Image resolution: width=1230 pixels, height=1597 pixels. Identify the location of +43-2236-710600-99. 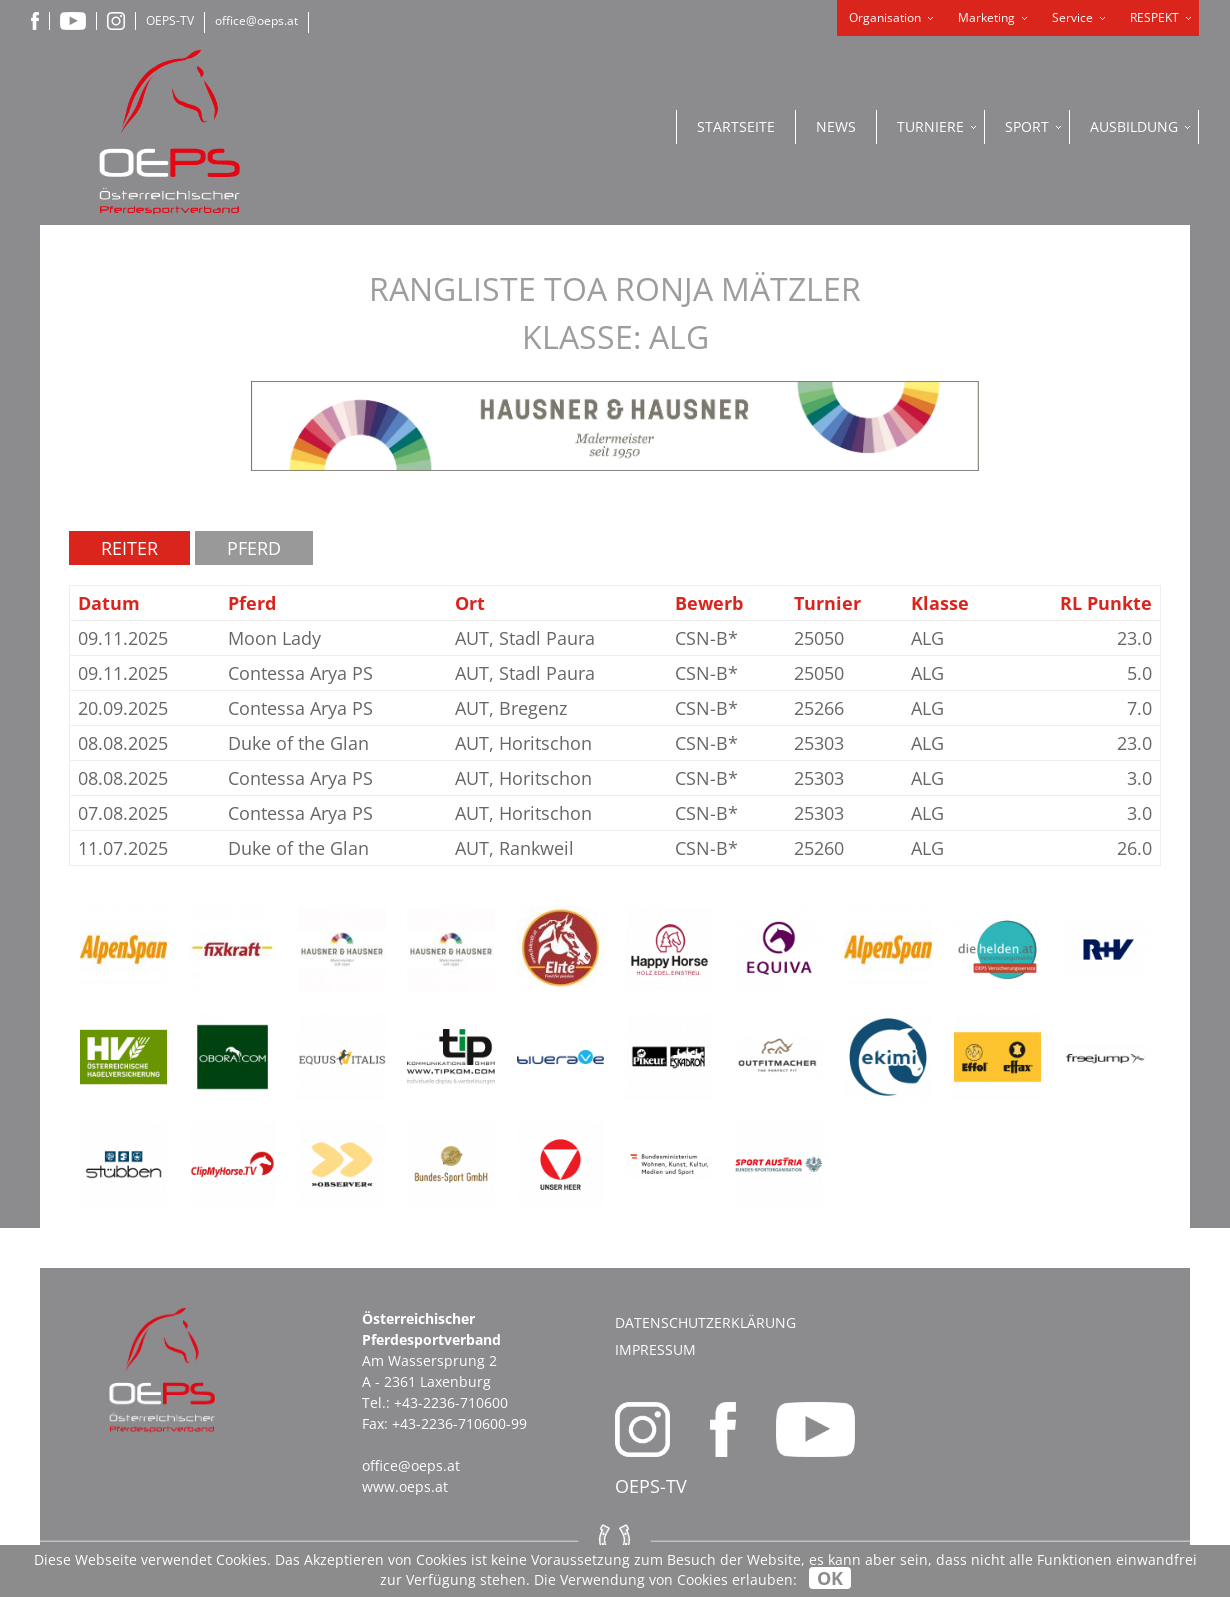
(459, 1423).